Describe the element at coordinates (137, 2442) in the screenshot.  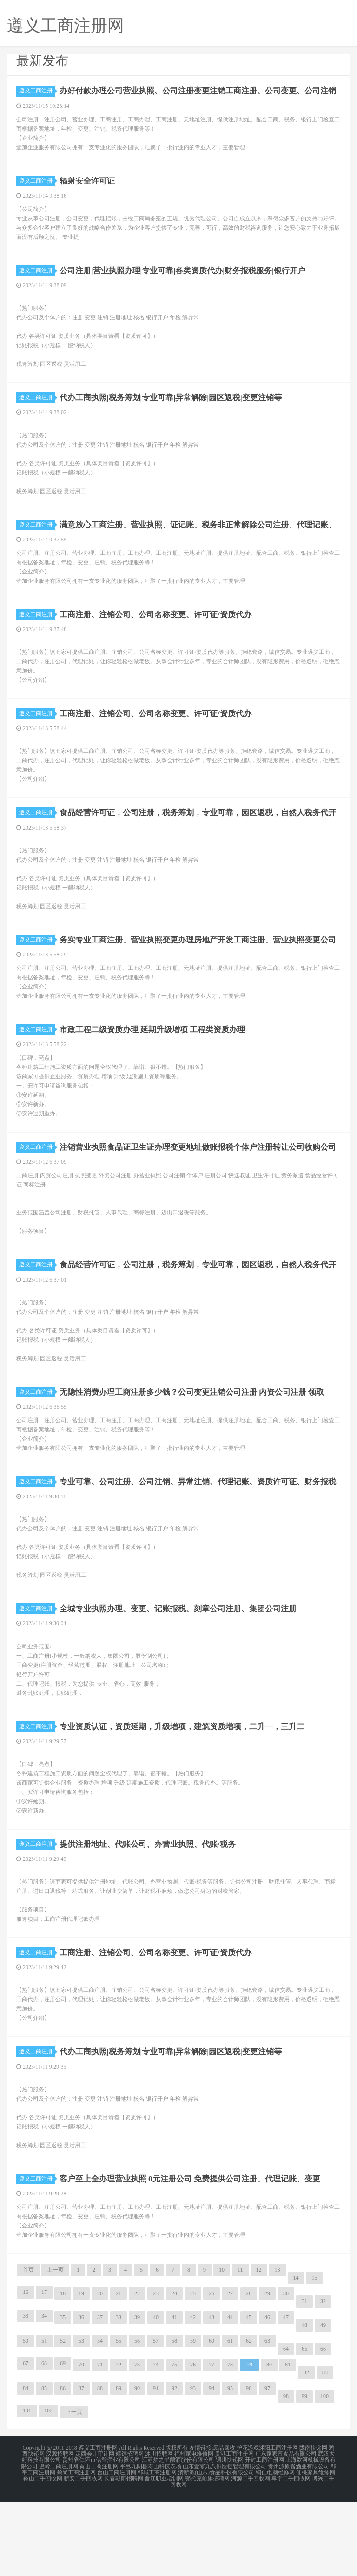
I see `73` at that location.